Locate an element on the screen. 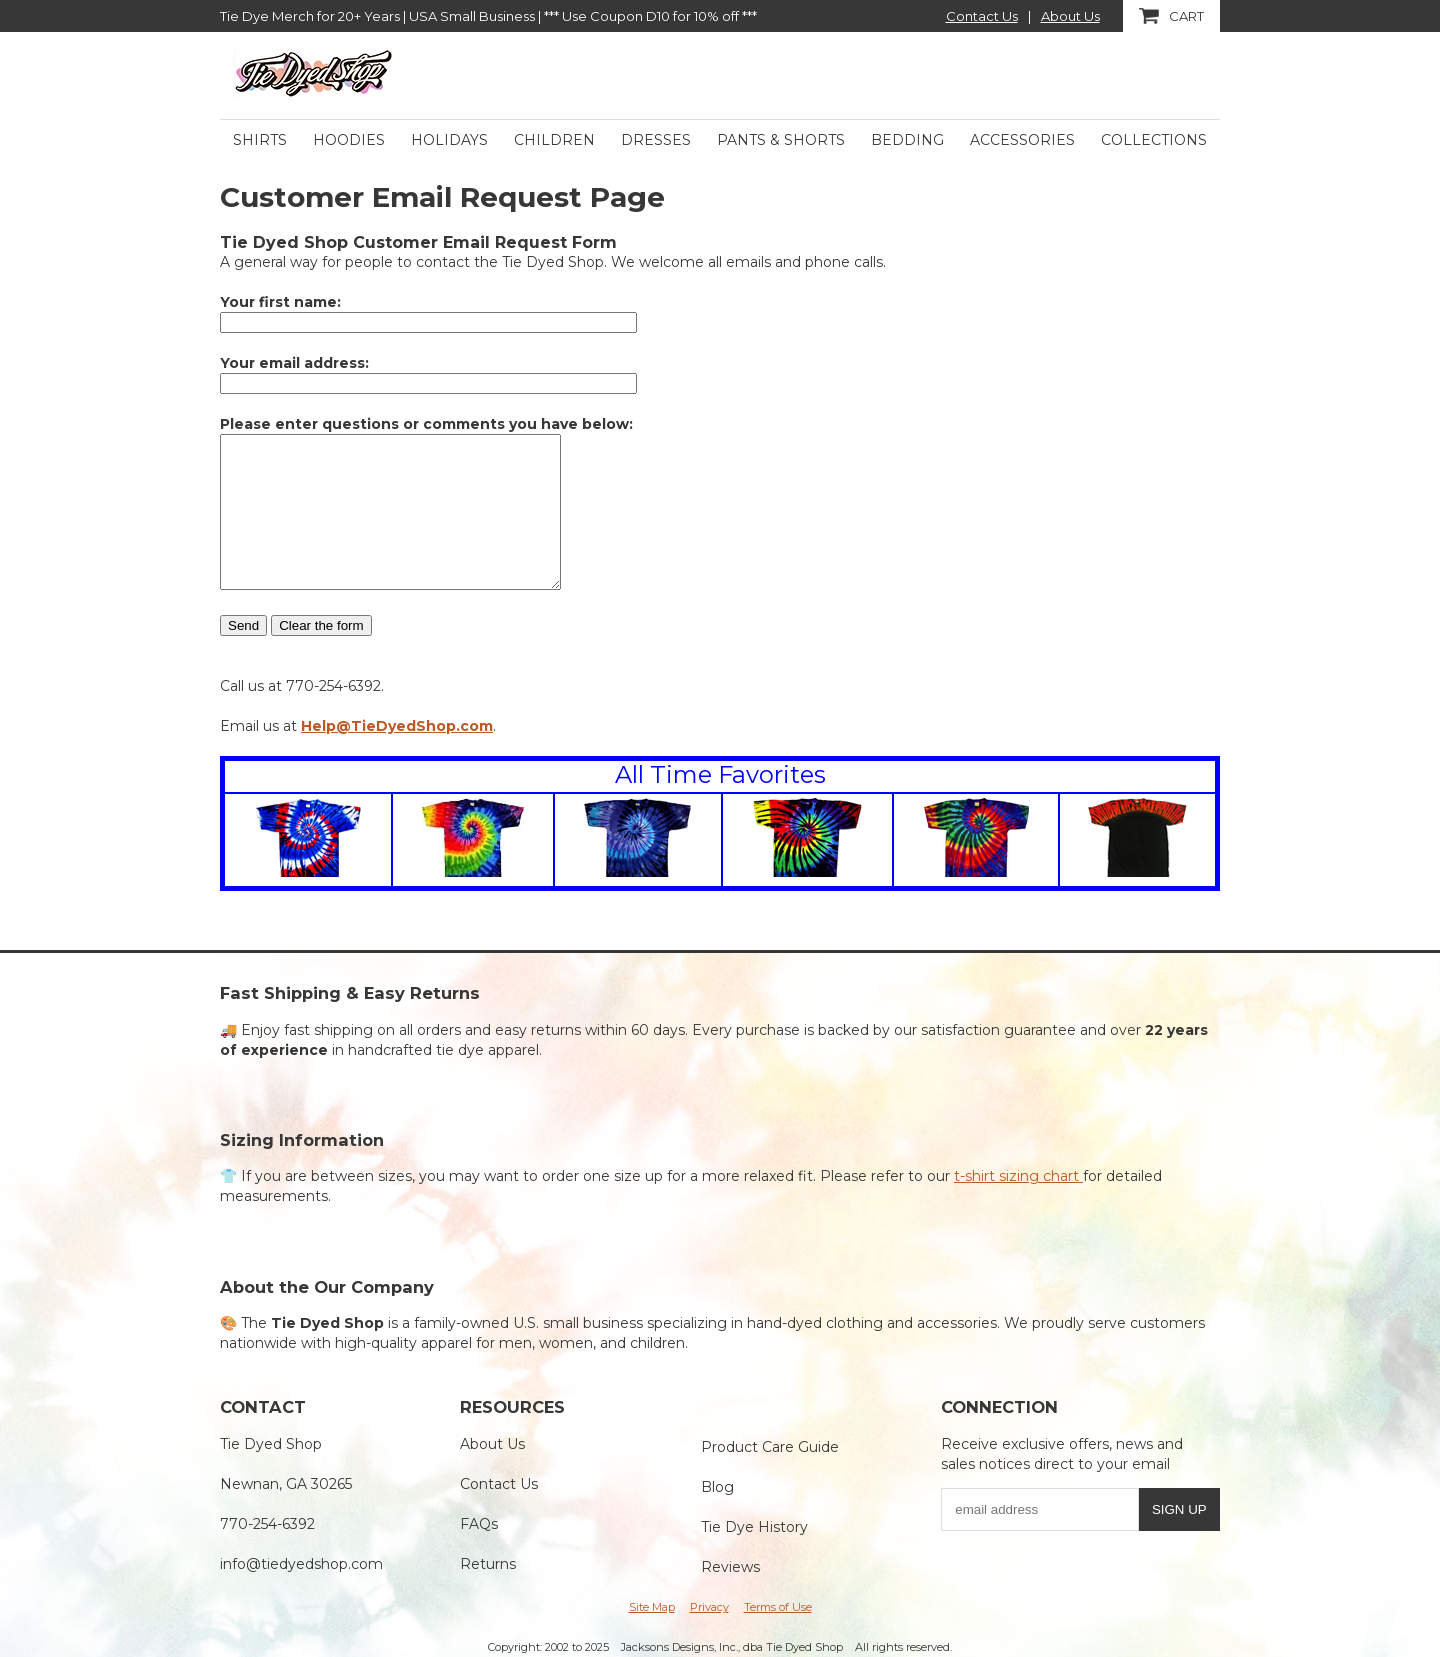 The image size is (1440, 1657). Hoodies is located at coordinates (349, 140).